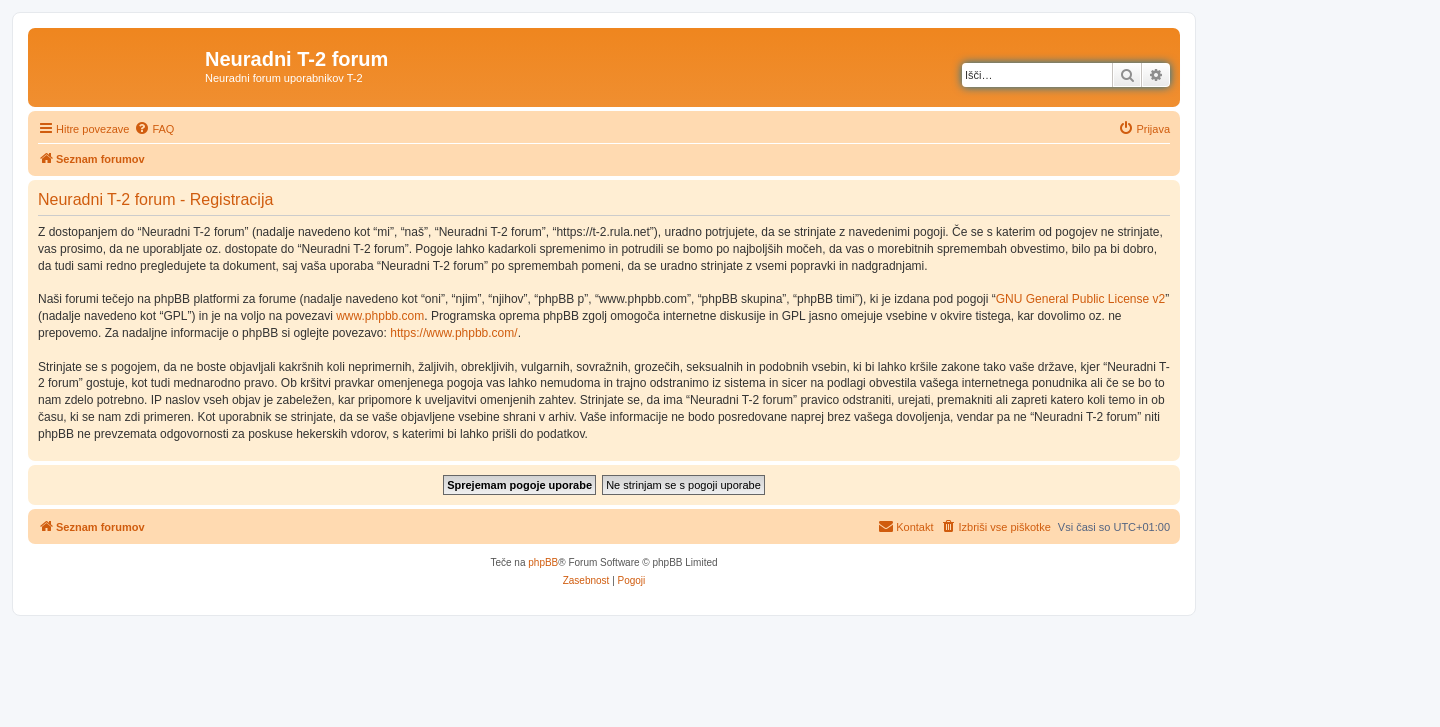  I want to click on https://www.phpbb.com/, so click(453, 333).